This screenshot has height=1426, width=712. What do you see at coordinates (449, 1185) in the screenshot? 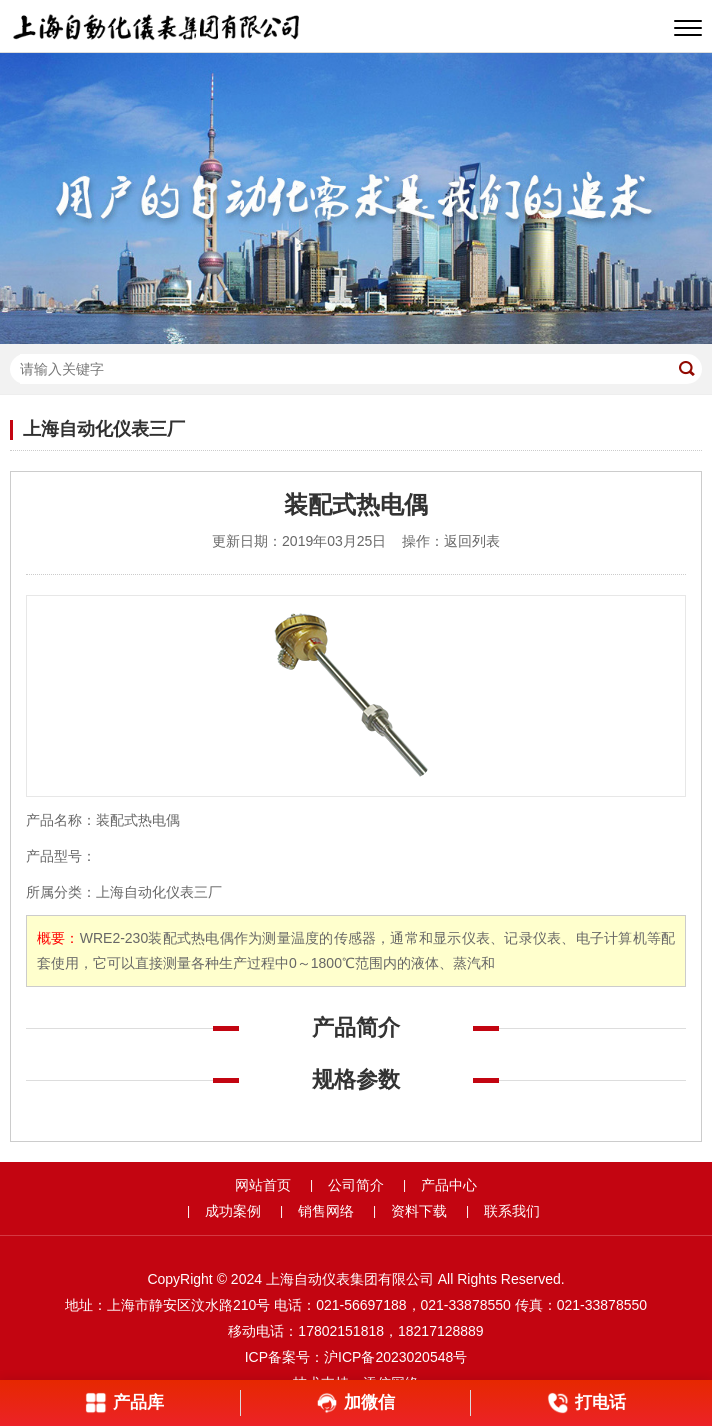
I see `产品中心` at bounding box center [449, 1185].